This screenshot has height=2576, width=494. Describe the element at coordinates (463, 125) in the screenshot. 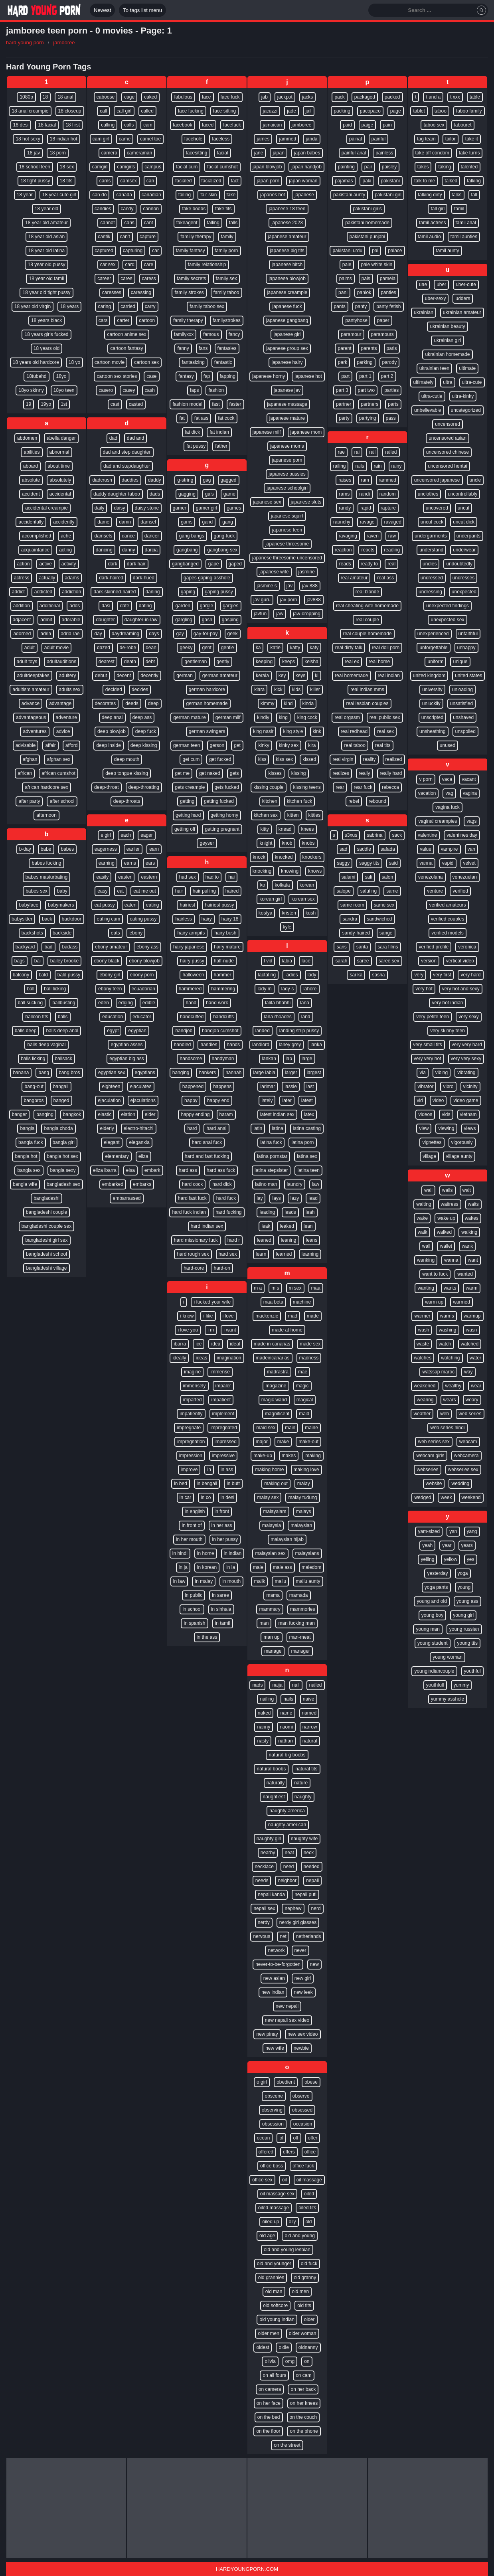

I see `tabouret` at that location.